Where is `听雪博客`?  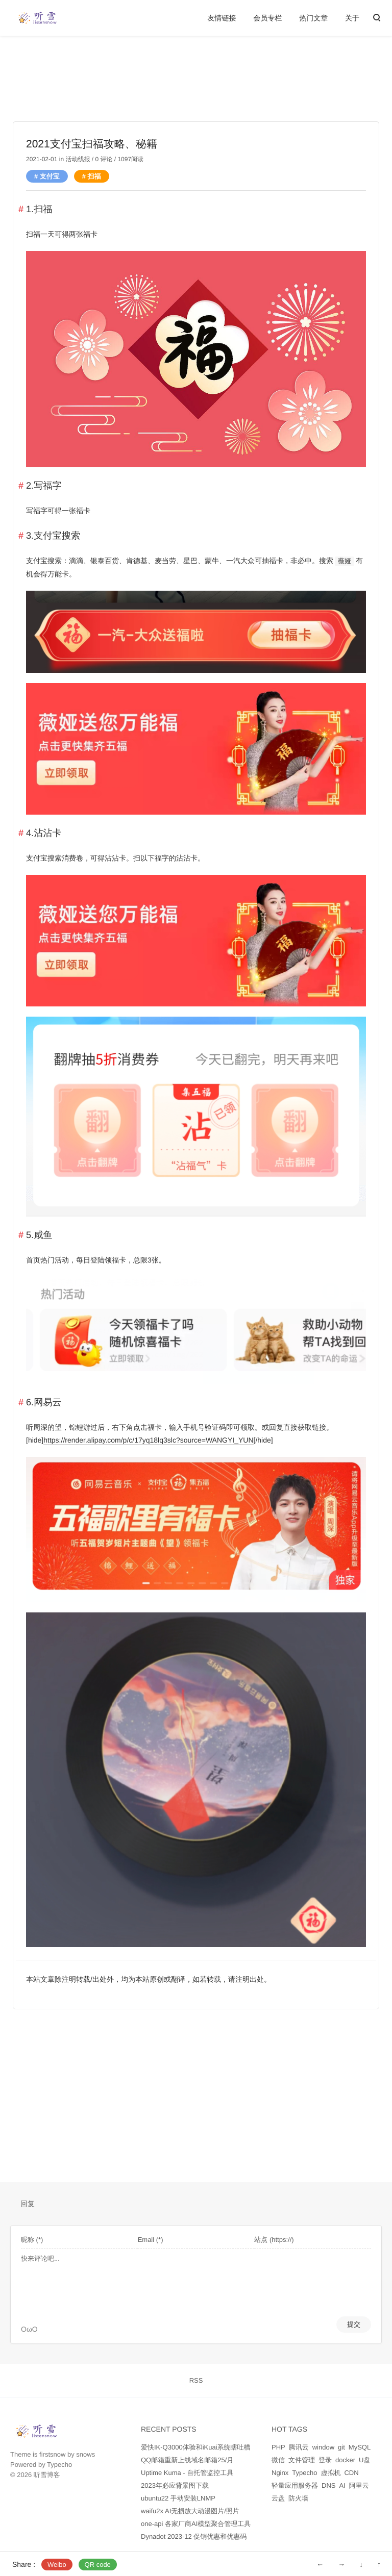
听雪博客 is located at coordinates (47, 2475).